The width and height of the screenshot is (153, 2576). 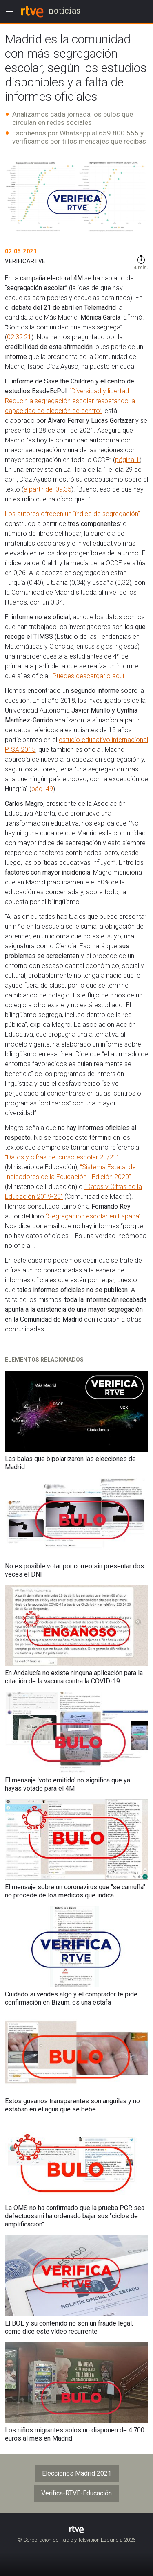 I want to click on Verifica-RTVE-Educación, so click(x=76, y=2493).